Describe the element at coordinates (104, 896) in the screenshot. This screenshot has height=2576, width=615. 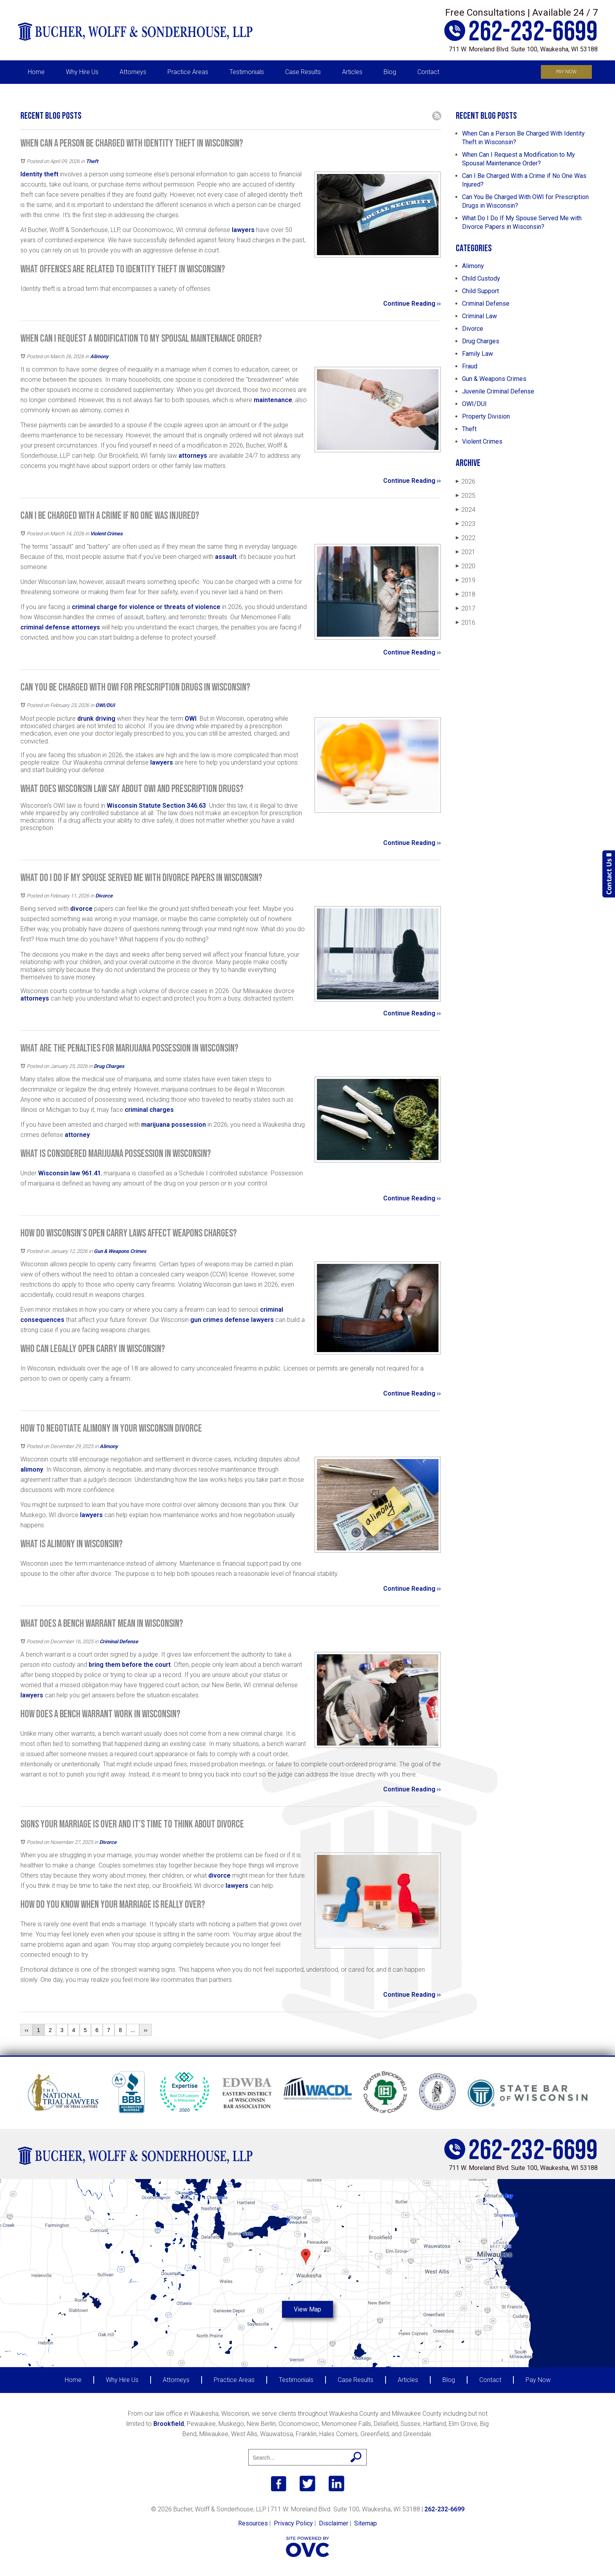
I see `Divorce` at that location.